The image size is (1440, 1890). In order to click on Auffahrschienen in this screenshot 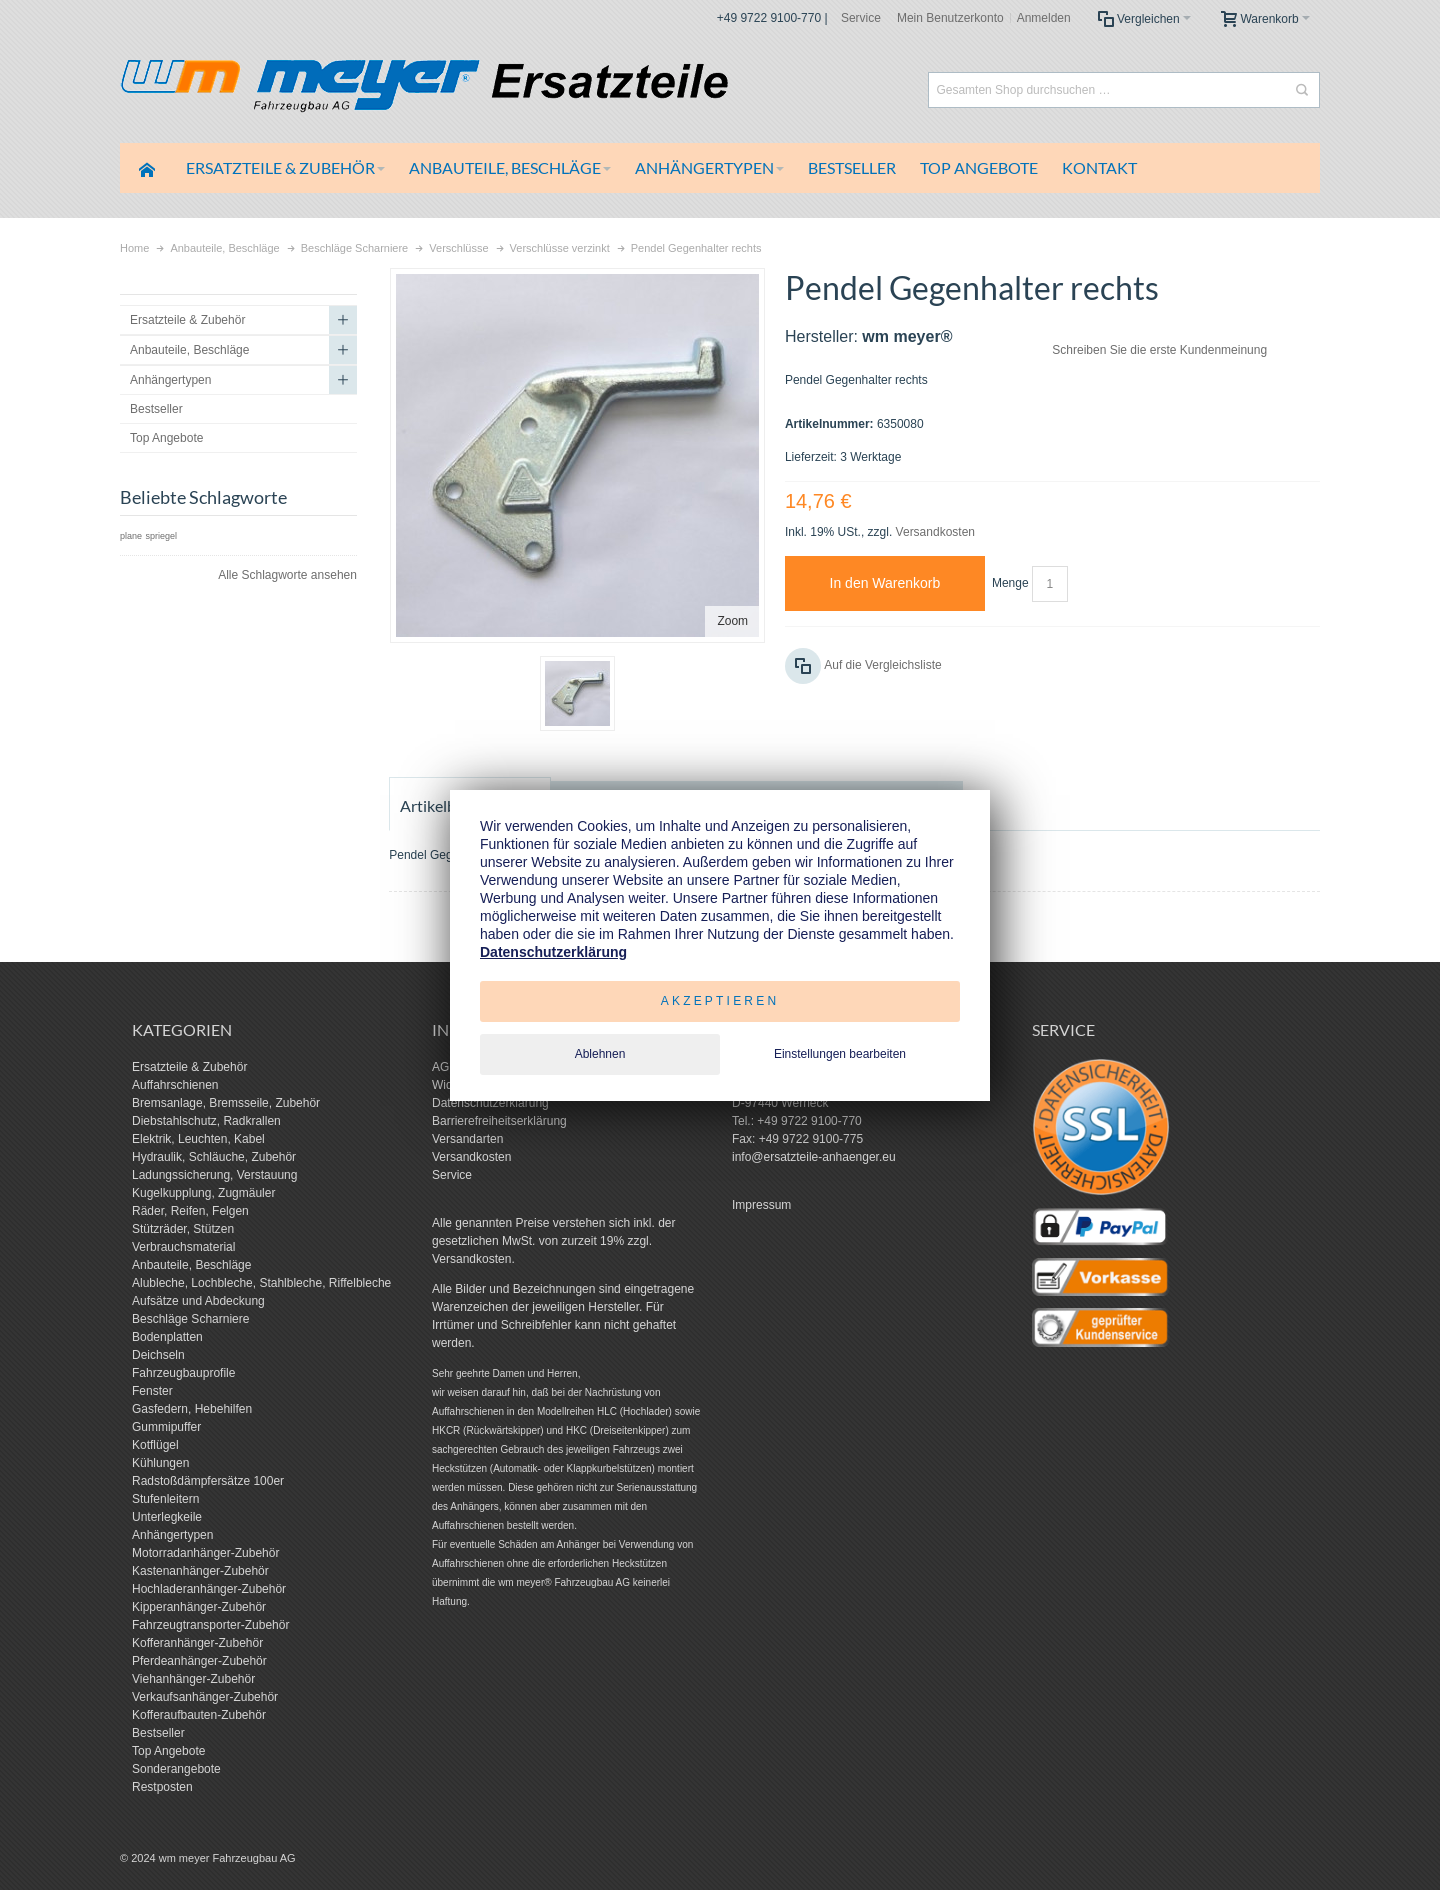, I will do `click(175, 1085)`.